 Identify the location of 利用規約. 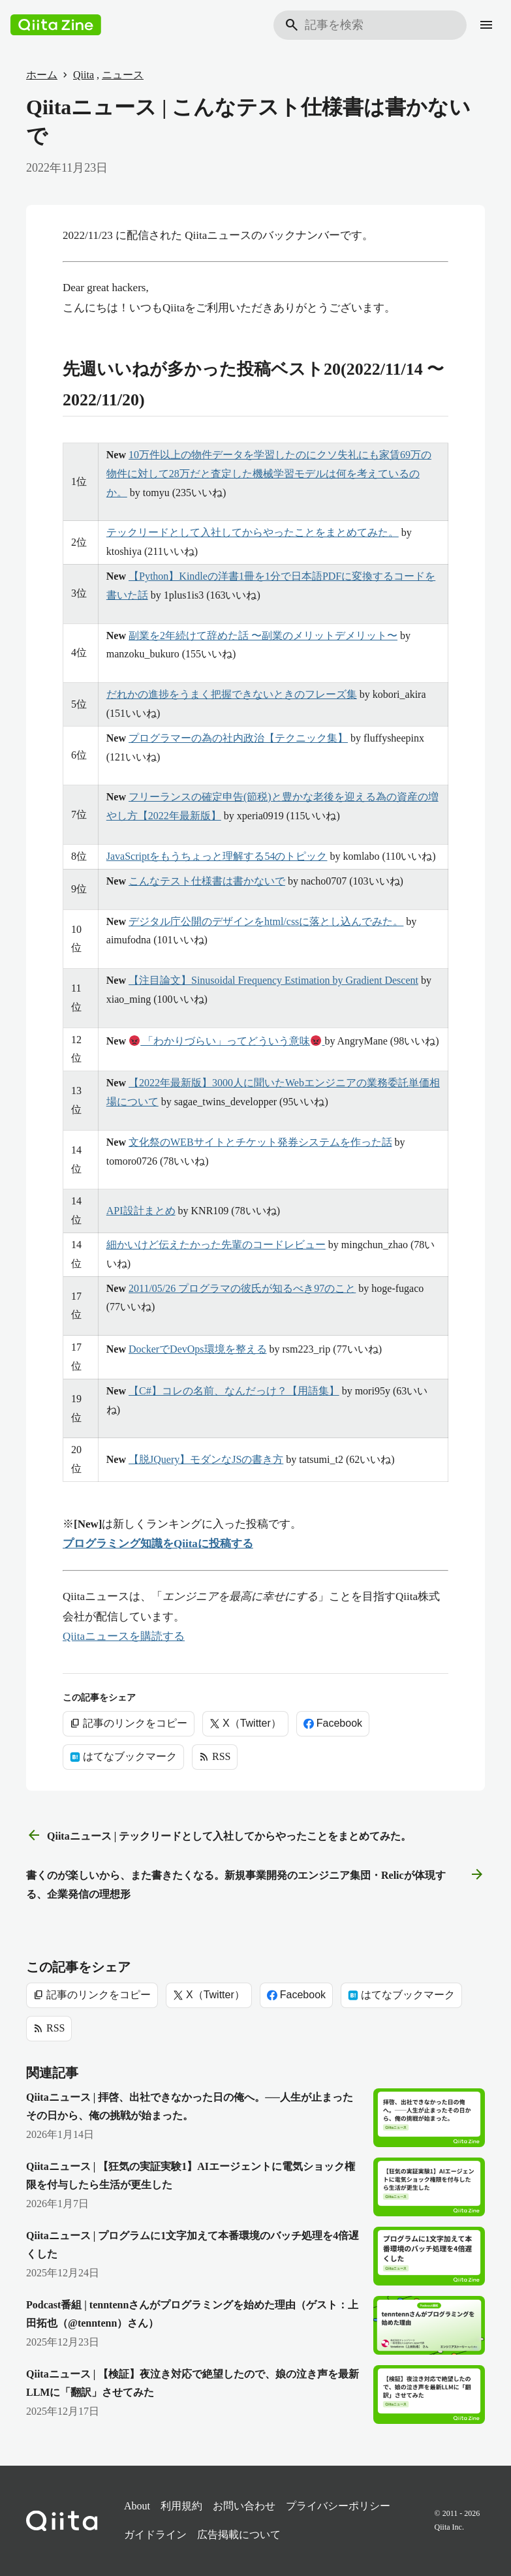
(181, 2505).